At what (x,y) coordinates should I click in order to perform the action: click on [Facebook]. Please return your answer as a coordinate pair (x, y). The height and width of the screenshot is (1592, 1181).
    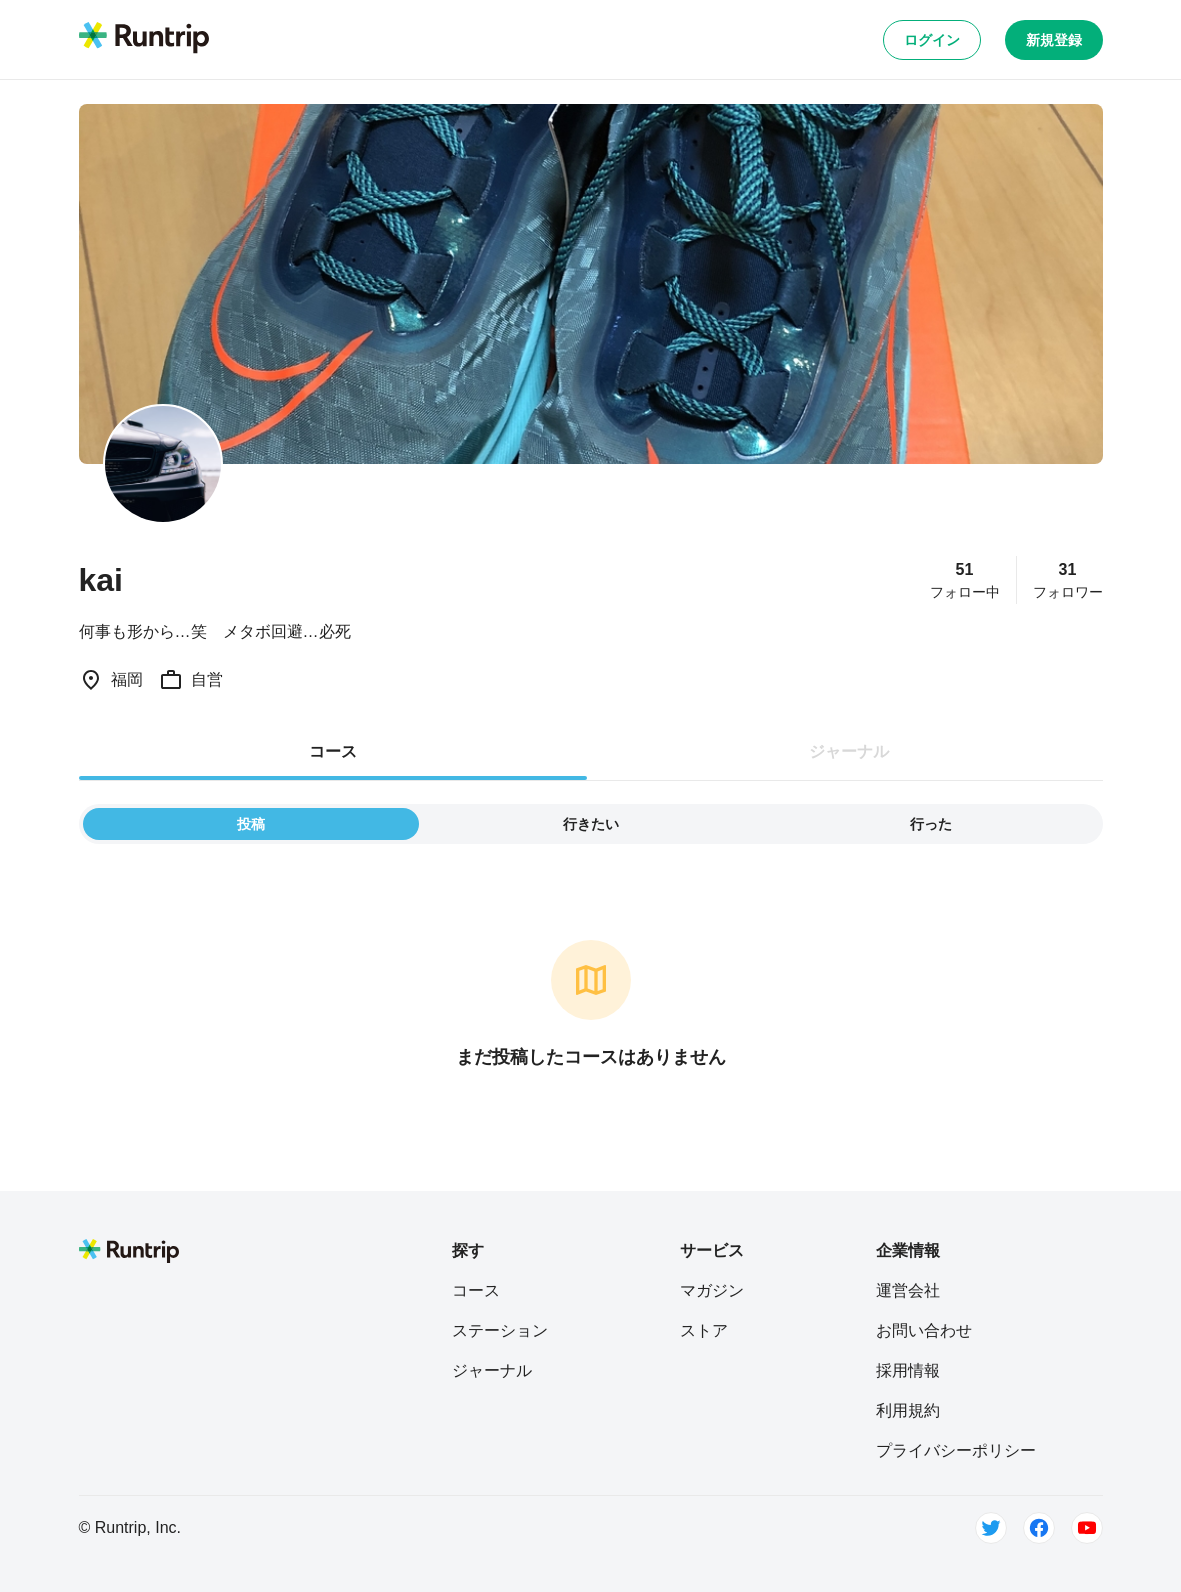
    Looking at the image, I should click on (1039, 1528).